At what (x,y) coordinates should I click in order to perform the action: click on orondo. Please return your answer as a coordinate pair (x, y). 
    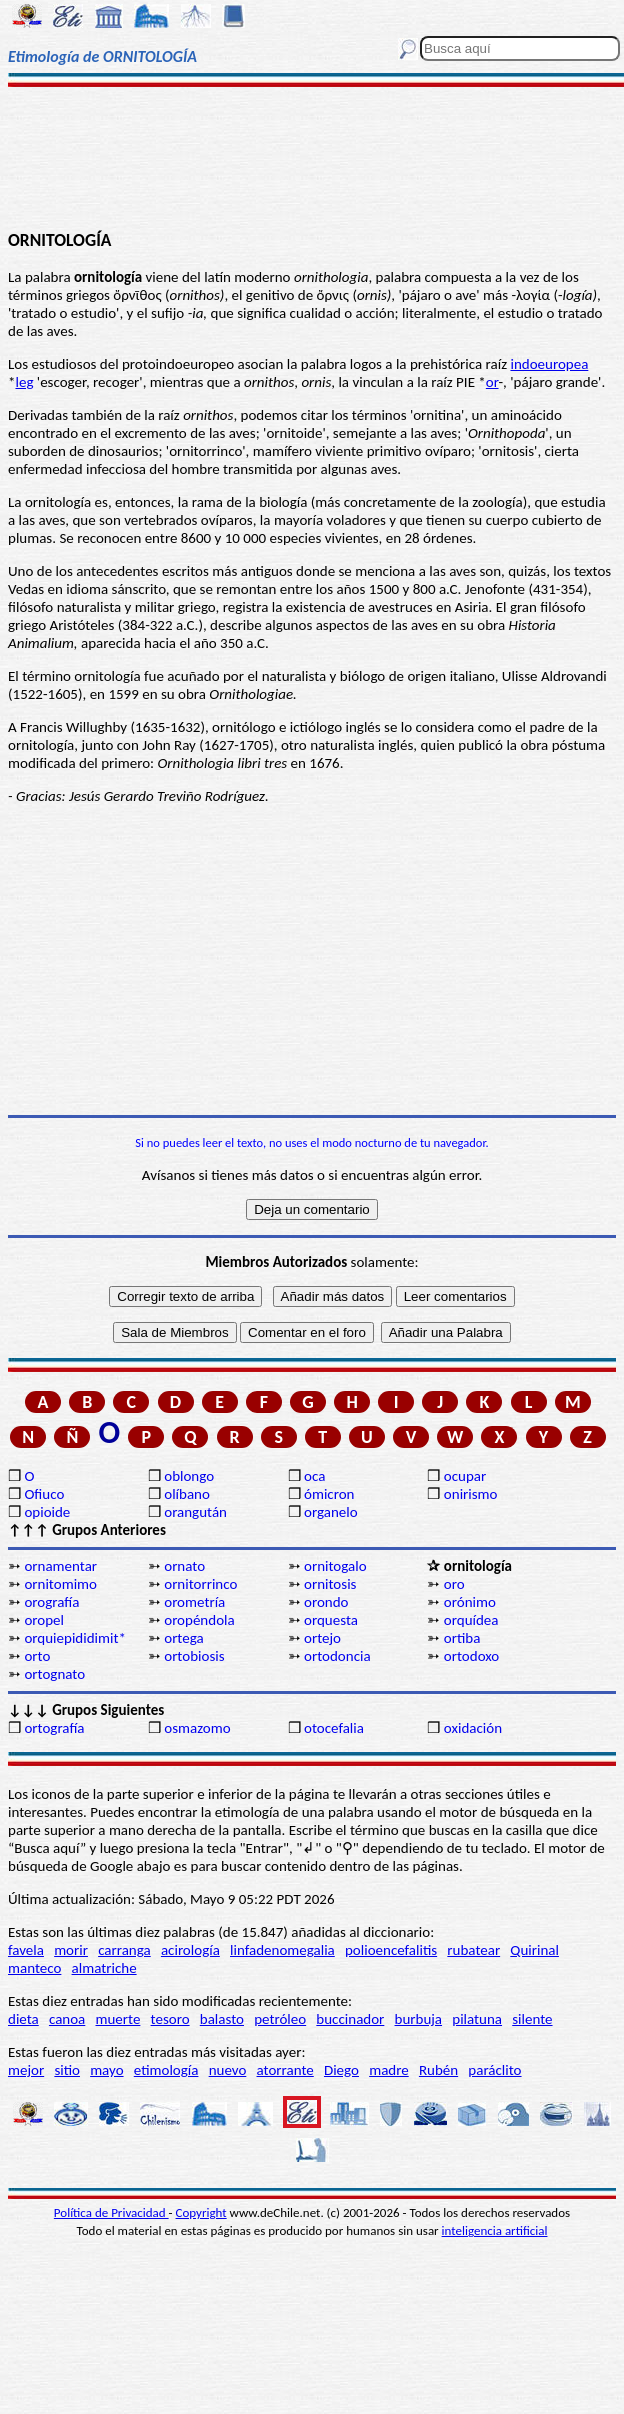
    Looking at the image, I should click on (326, 1602).